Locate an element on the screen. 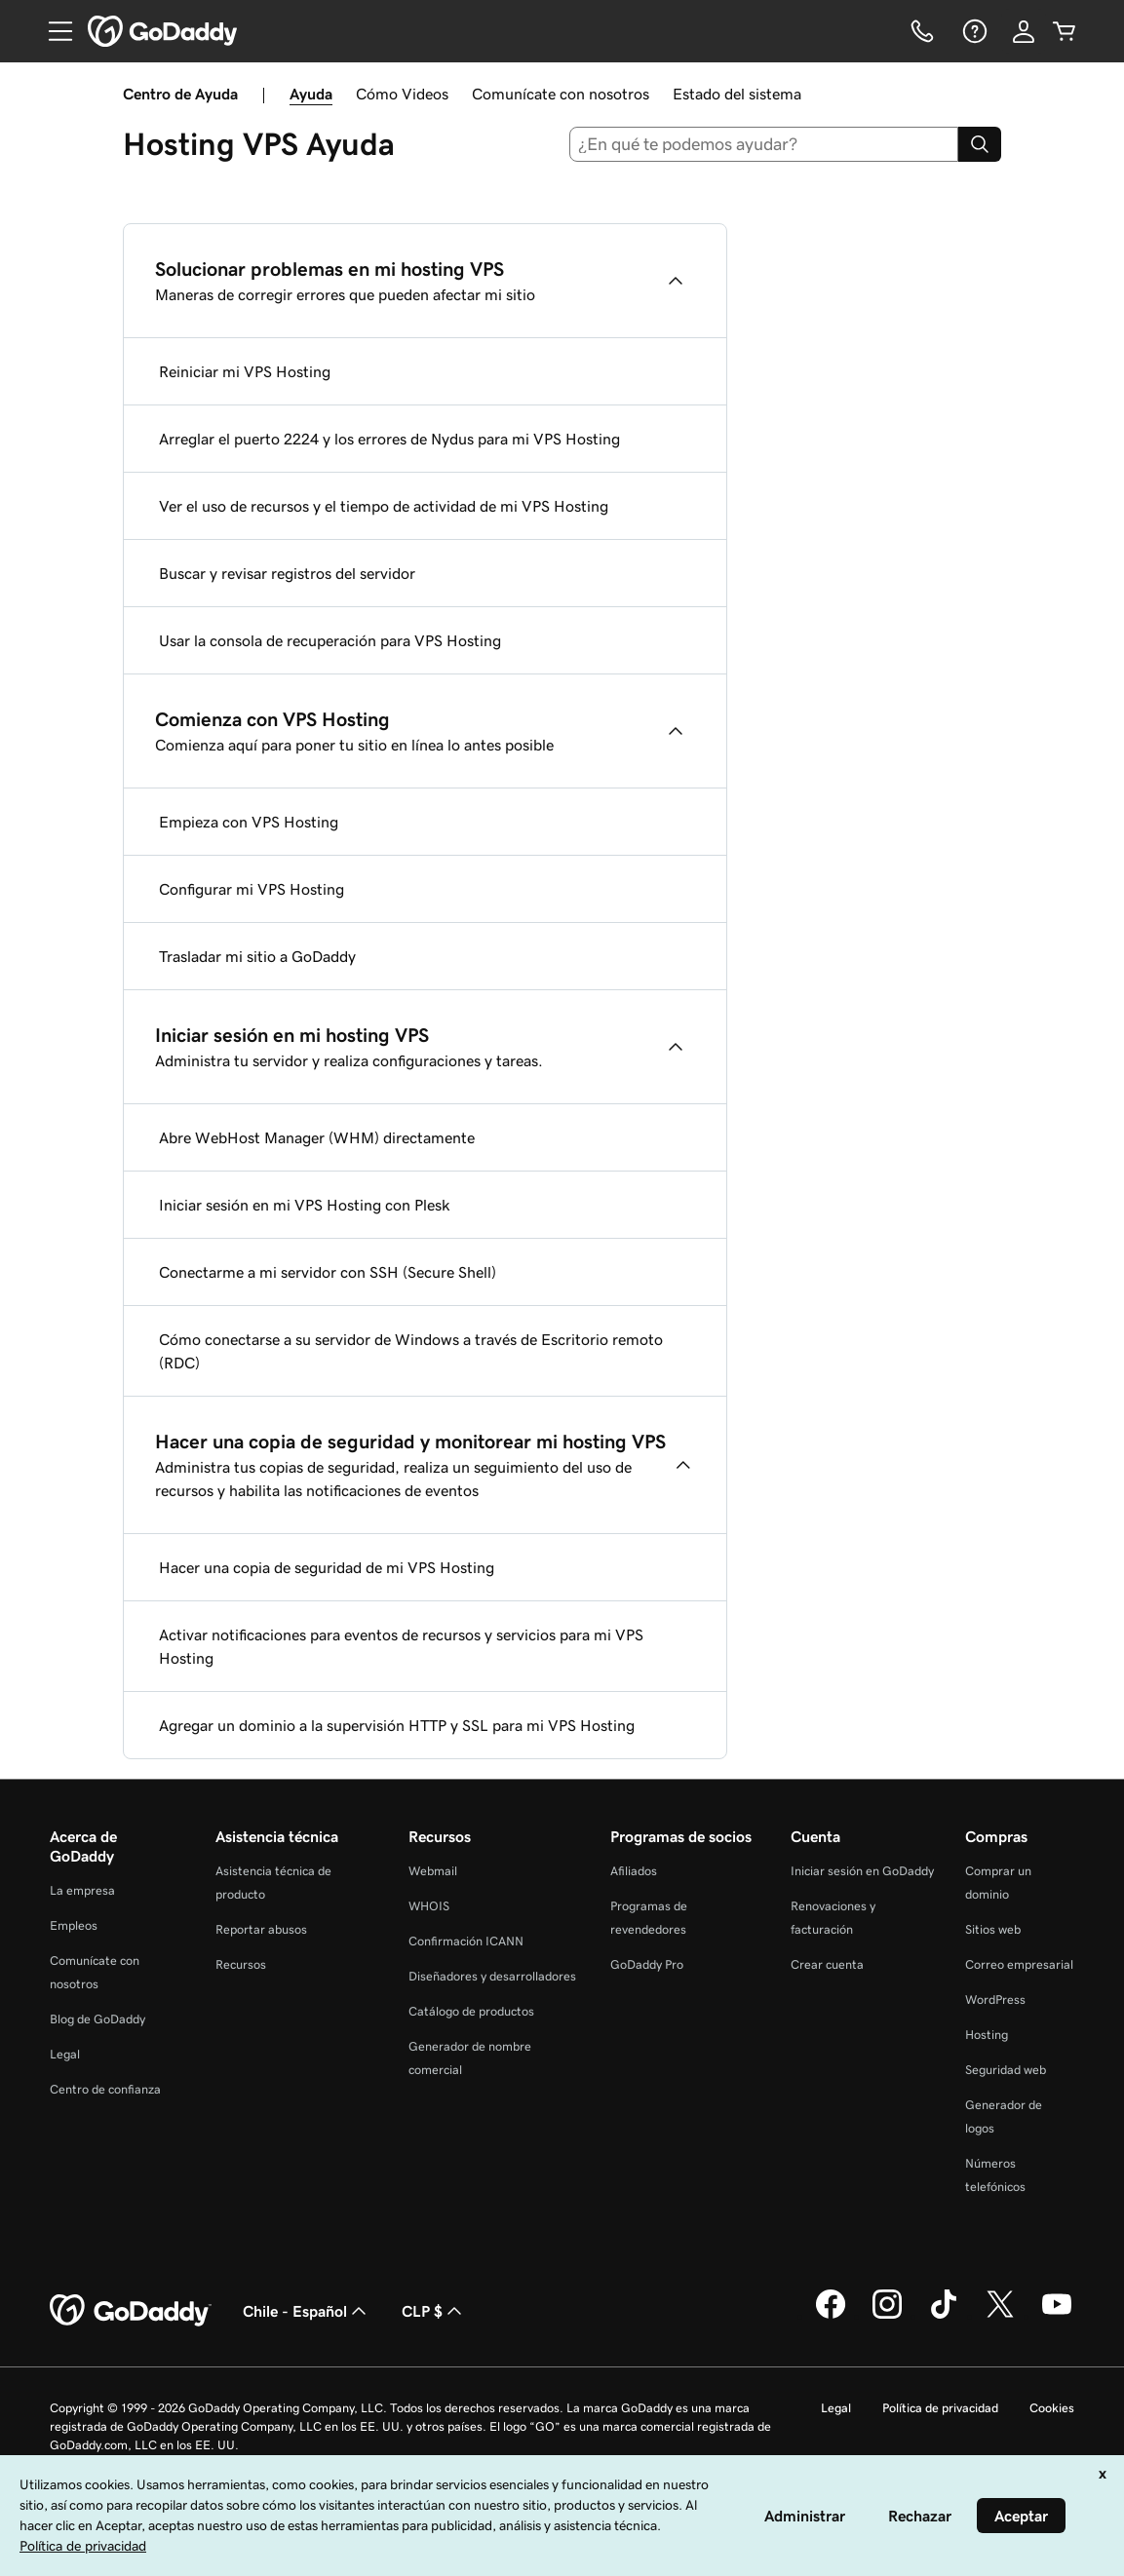 The image size is (1124, 2576). Sitios web is located at coordinates (993, 1929).